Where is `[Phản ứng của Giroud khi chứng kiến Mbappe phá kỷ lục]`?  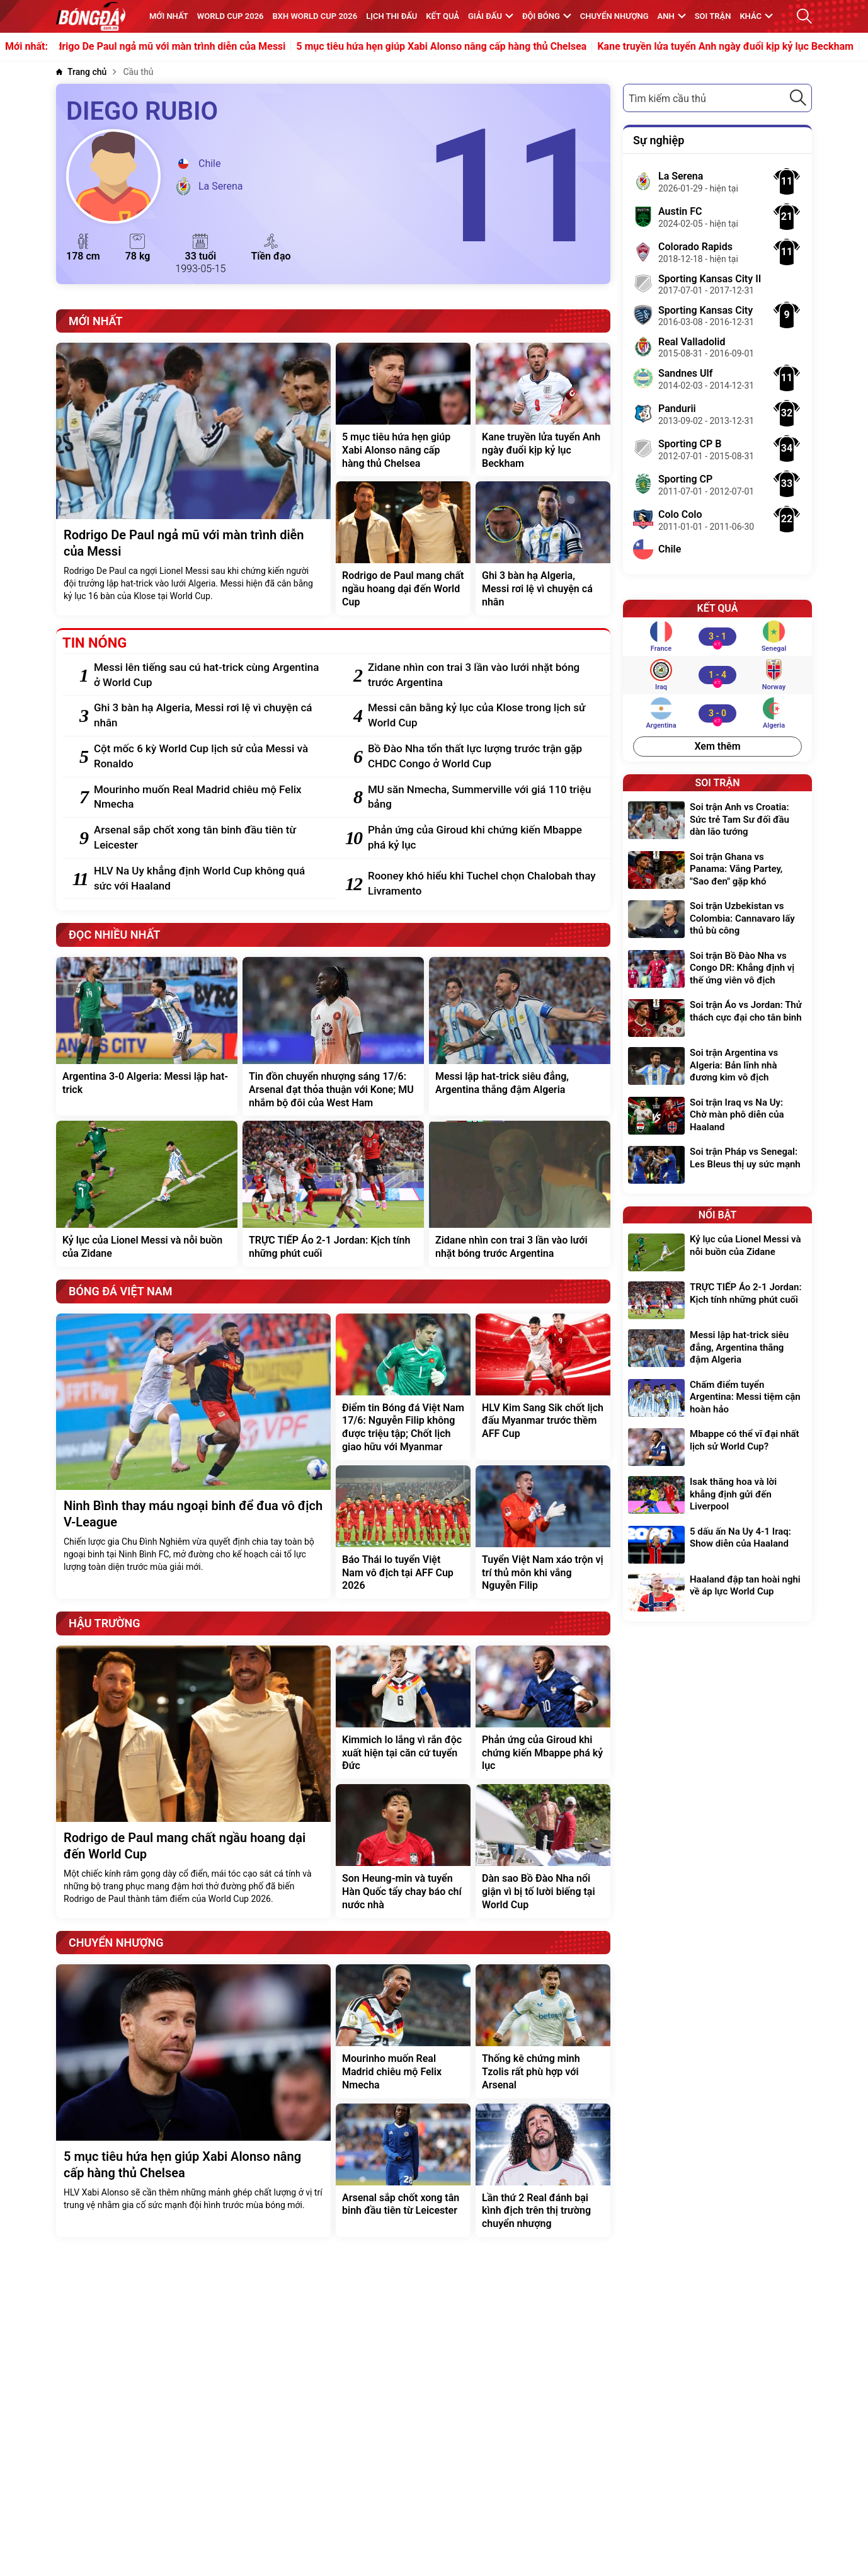 [Phản ứng của Giroud khi chứng kiến Mbappe phá kỷ lục] is located at coordinates (483, 838).